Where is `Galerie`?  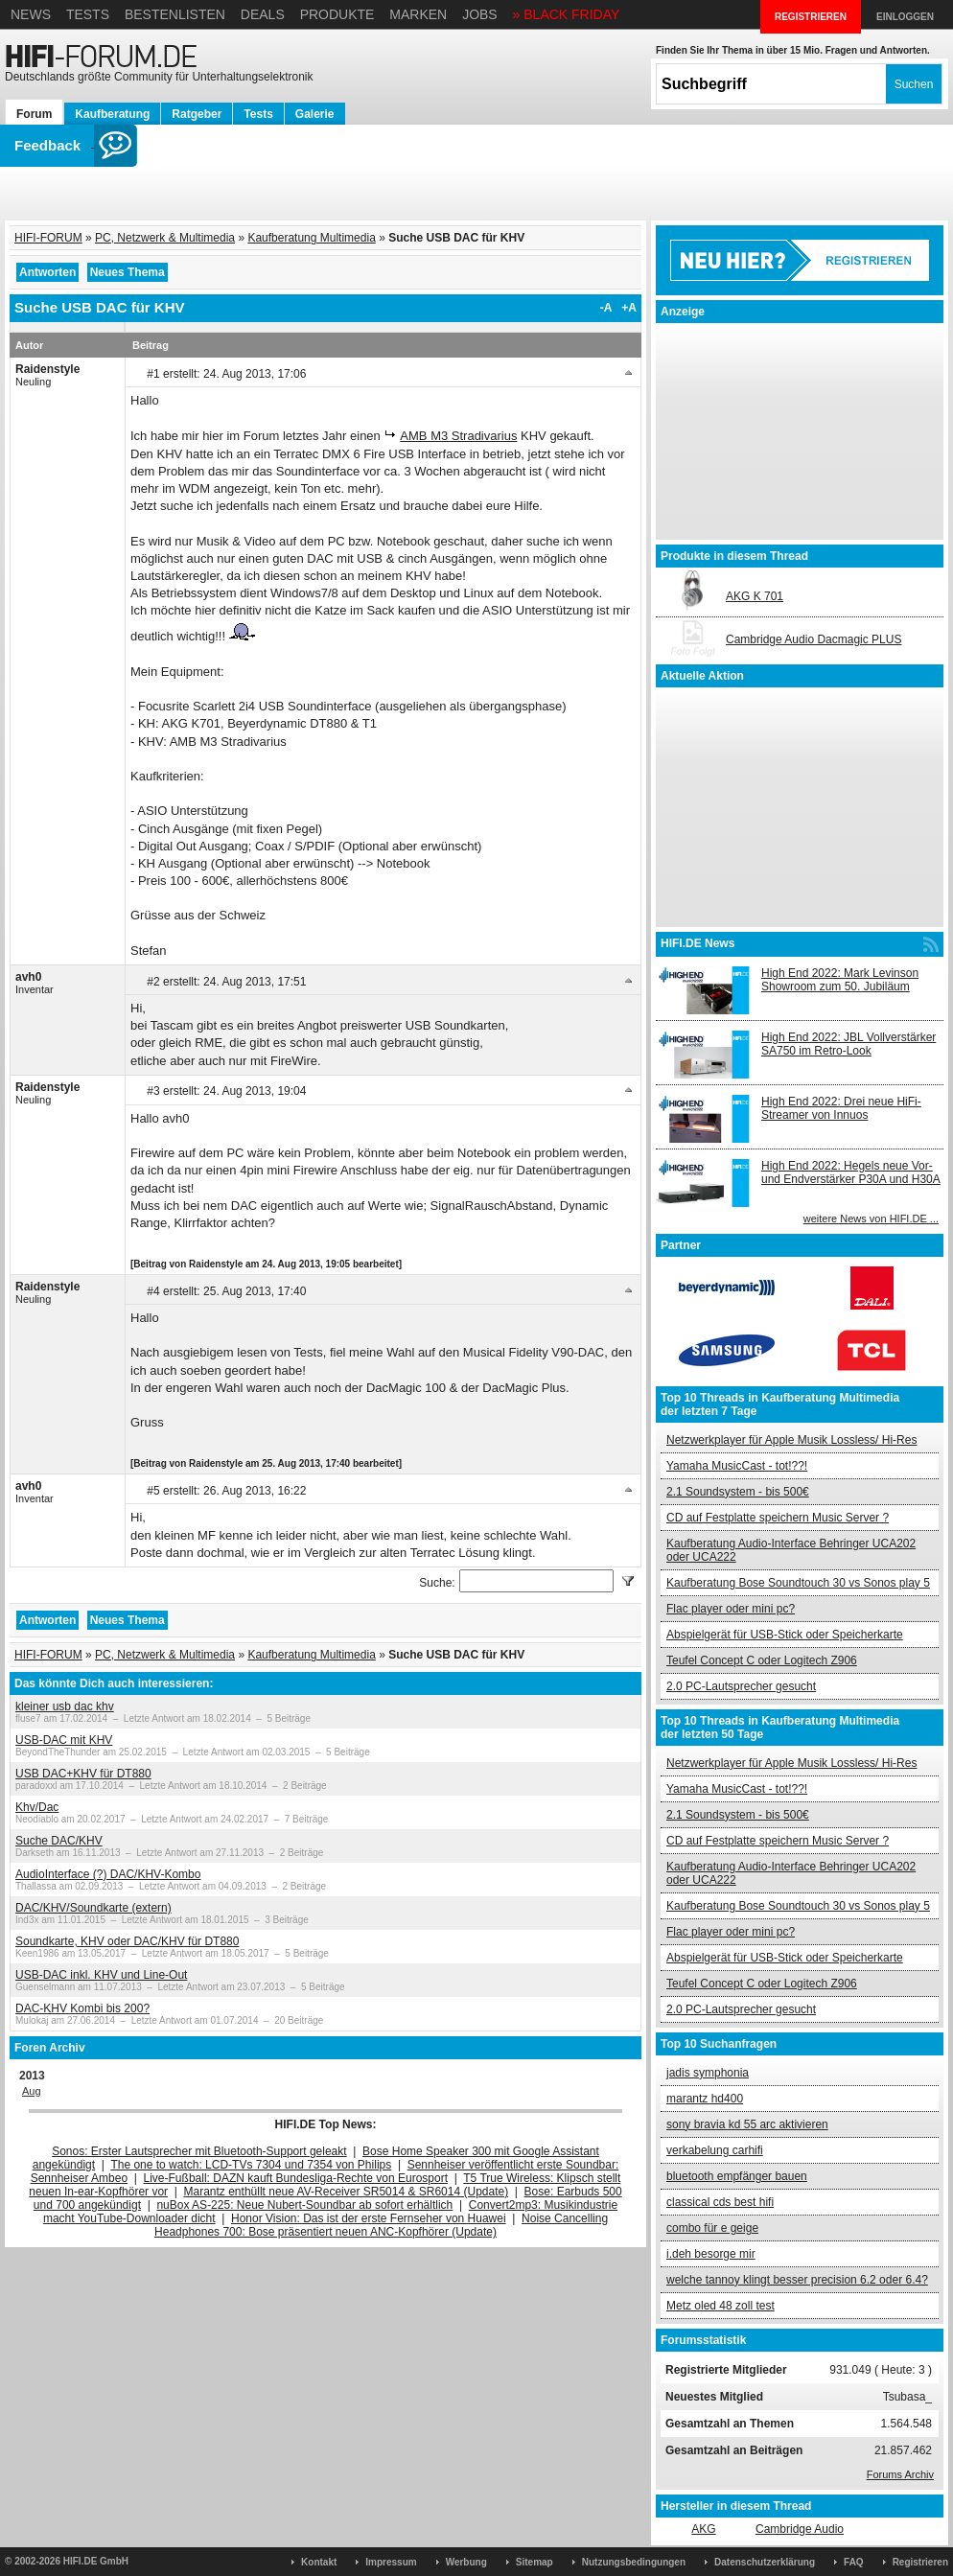 Galerie is located at coordinates (315, 114).